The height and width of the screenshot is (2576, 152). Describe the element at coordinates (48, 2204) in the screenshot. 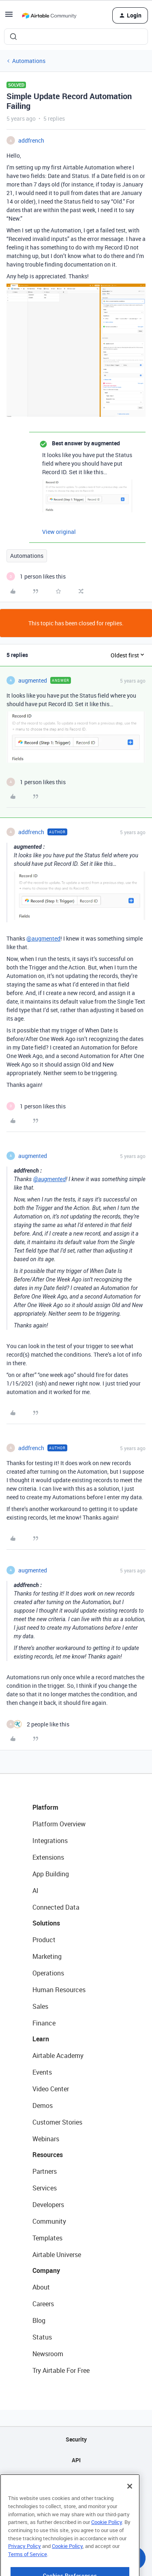

I see `Developers` at that location.